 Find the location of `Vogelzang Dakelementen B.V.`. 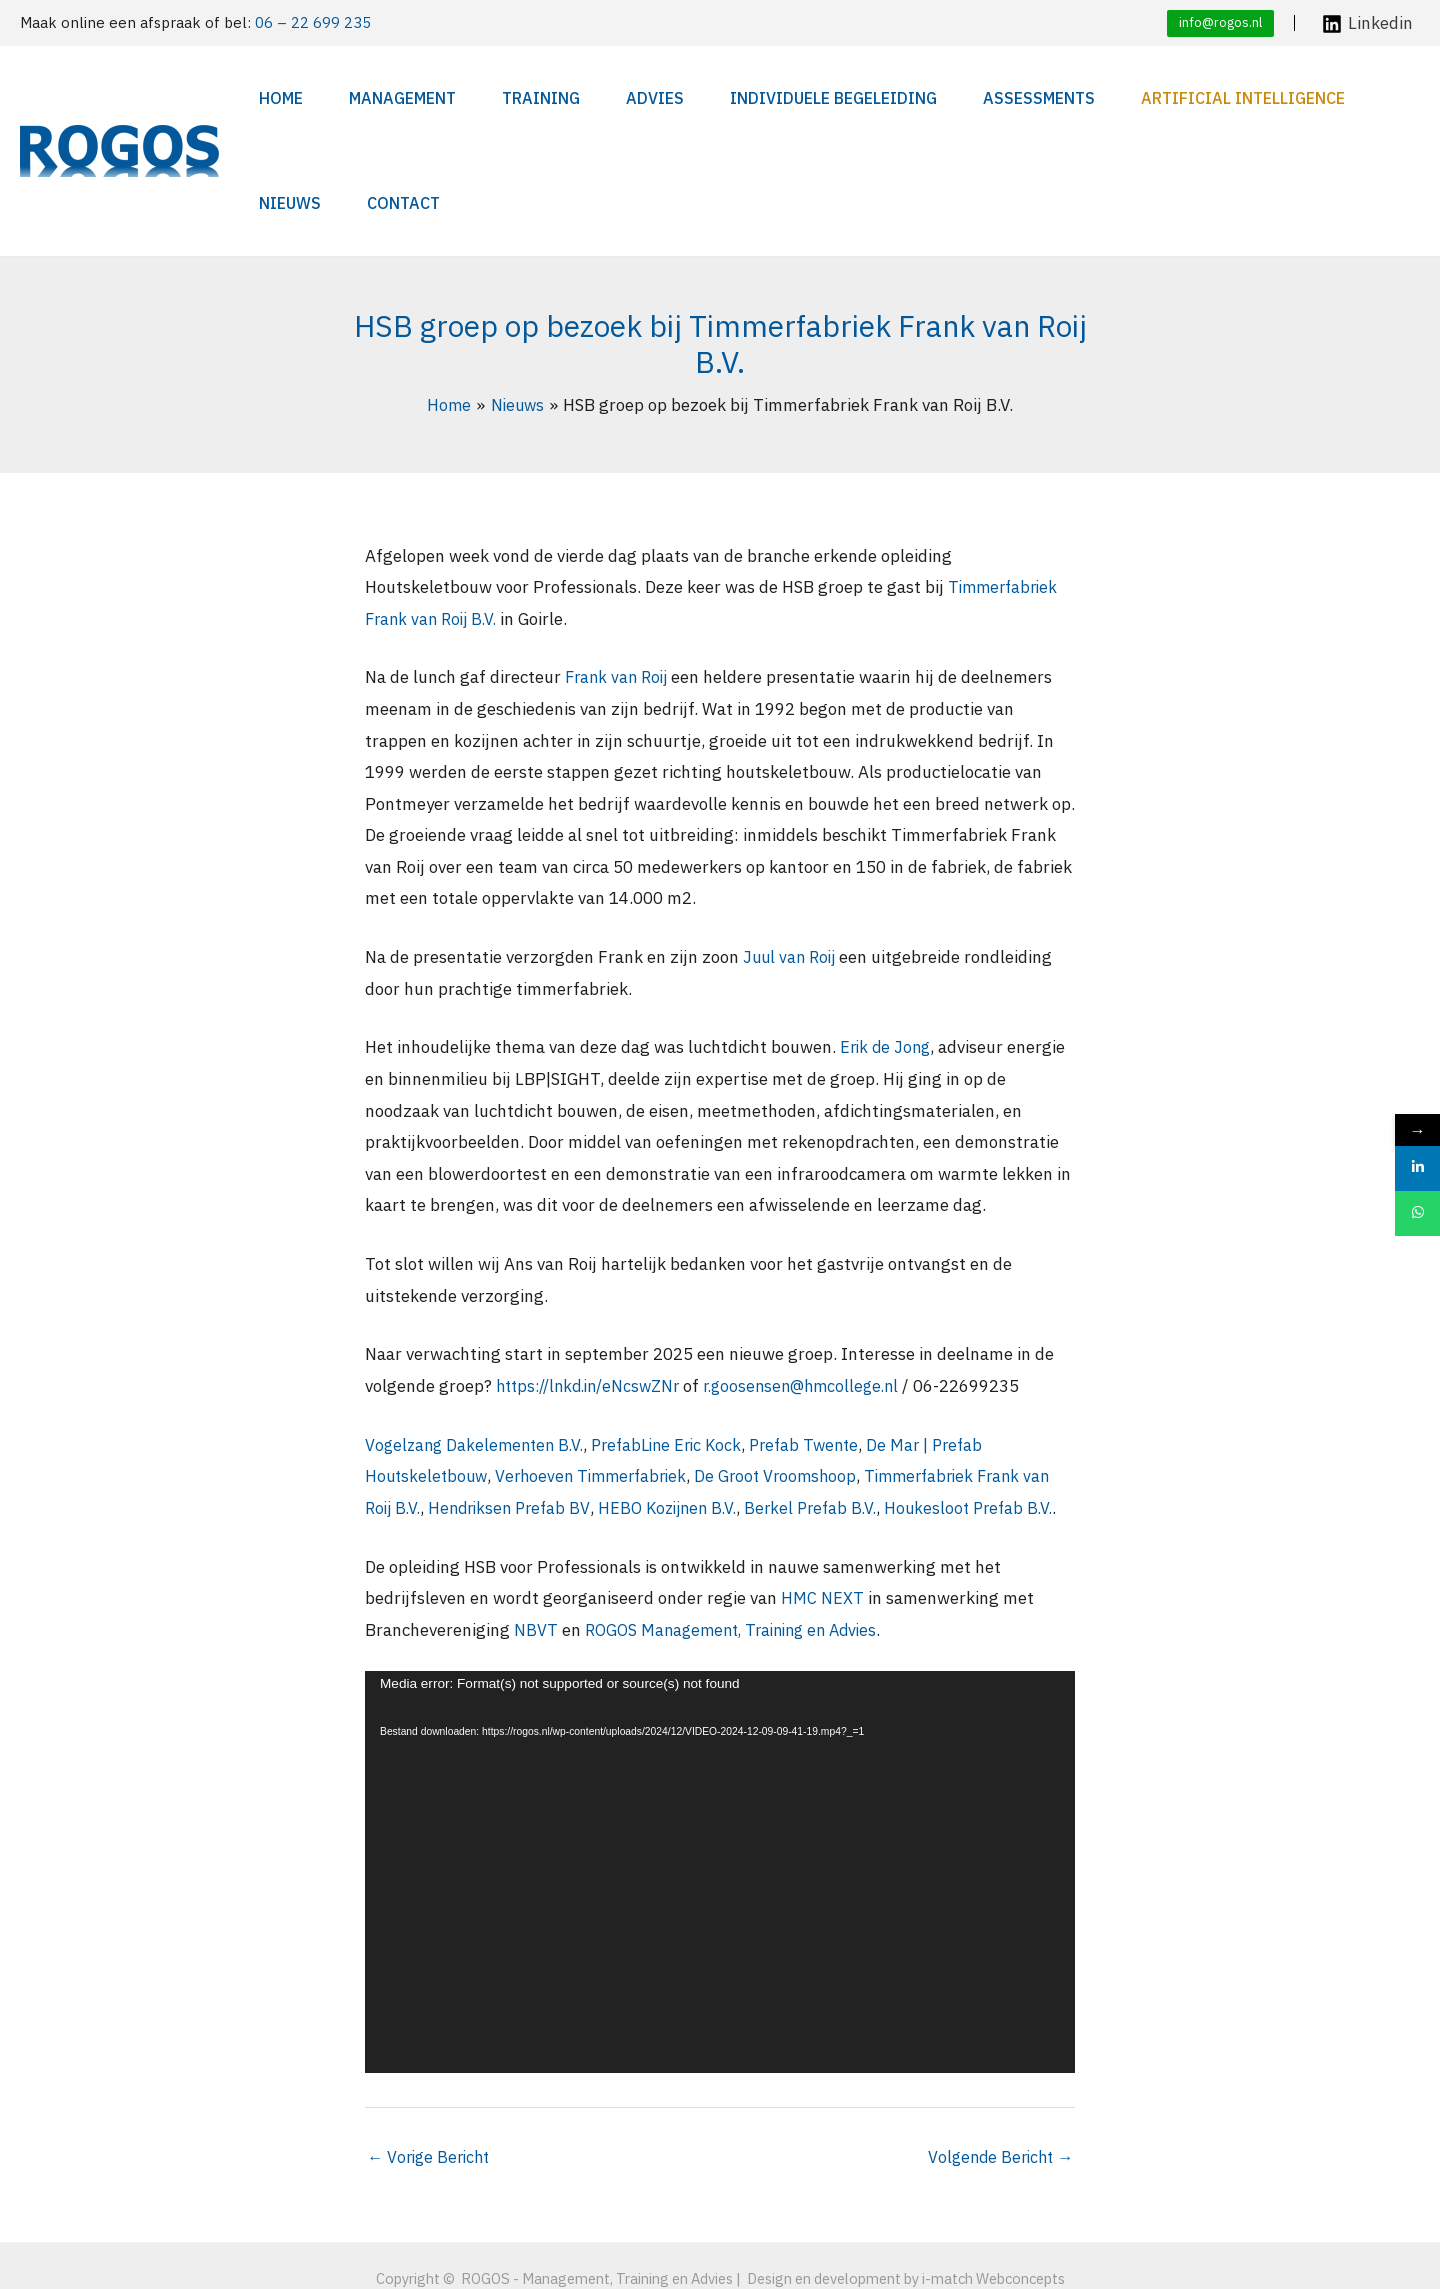

Vogelzang Dakelementen B.V. is located at coordinates (478, 1340).